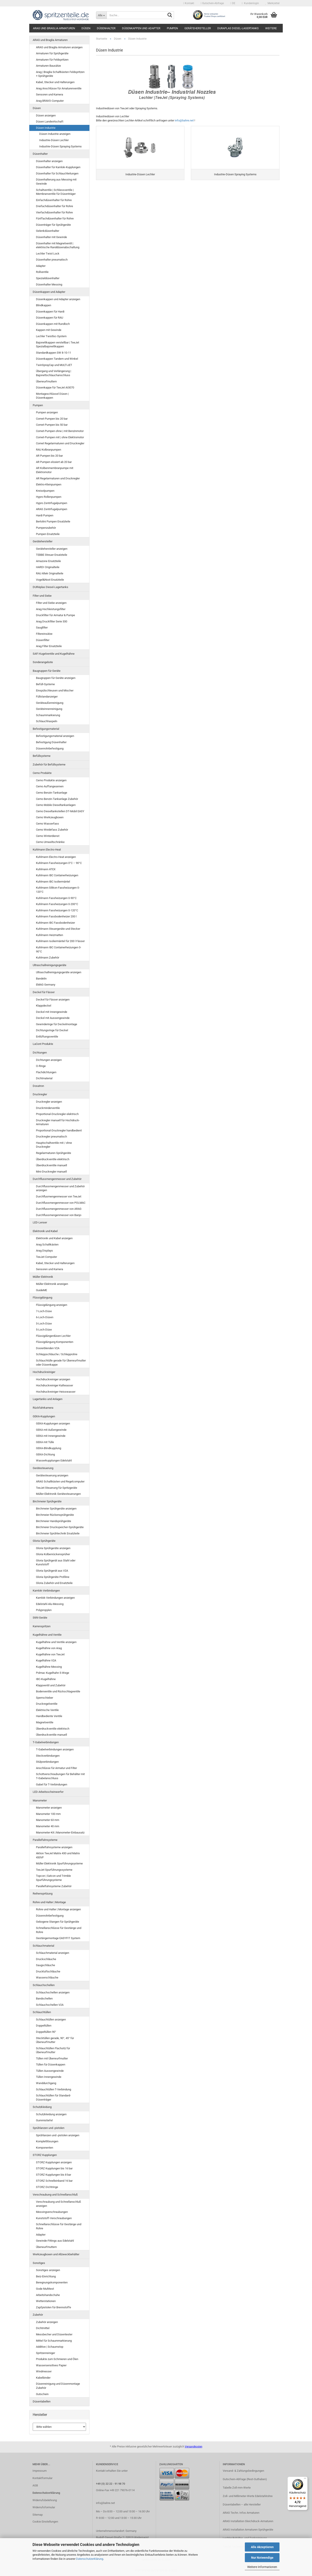  Describe the element at coordinates (46, 728) in the screenshot. I see `Befestigungsmaterial` at that location.